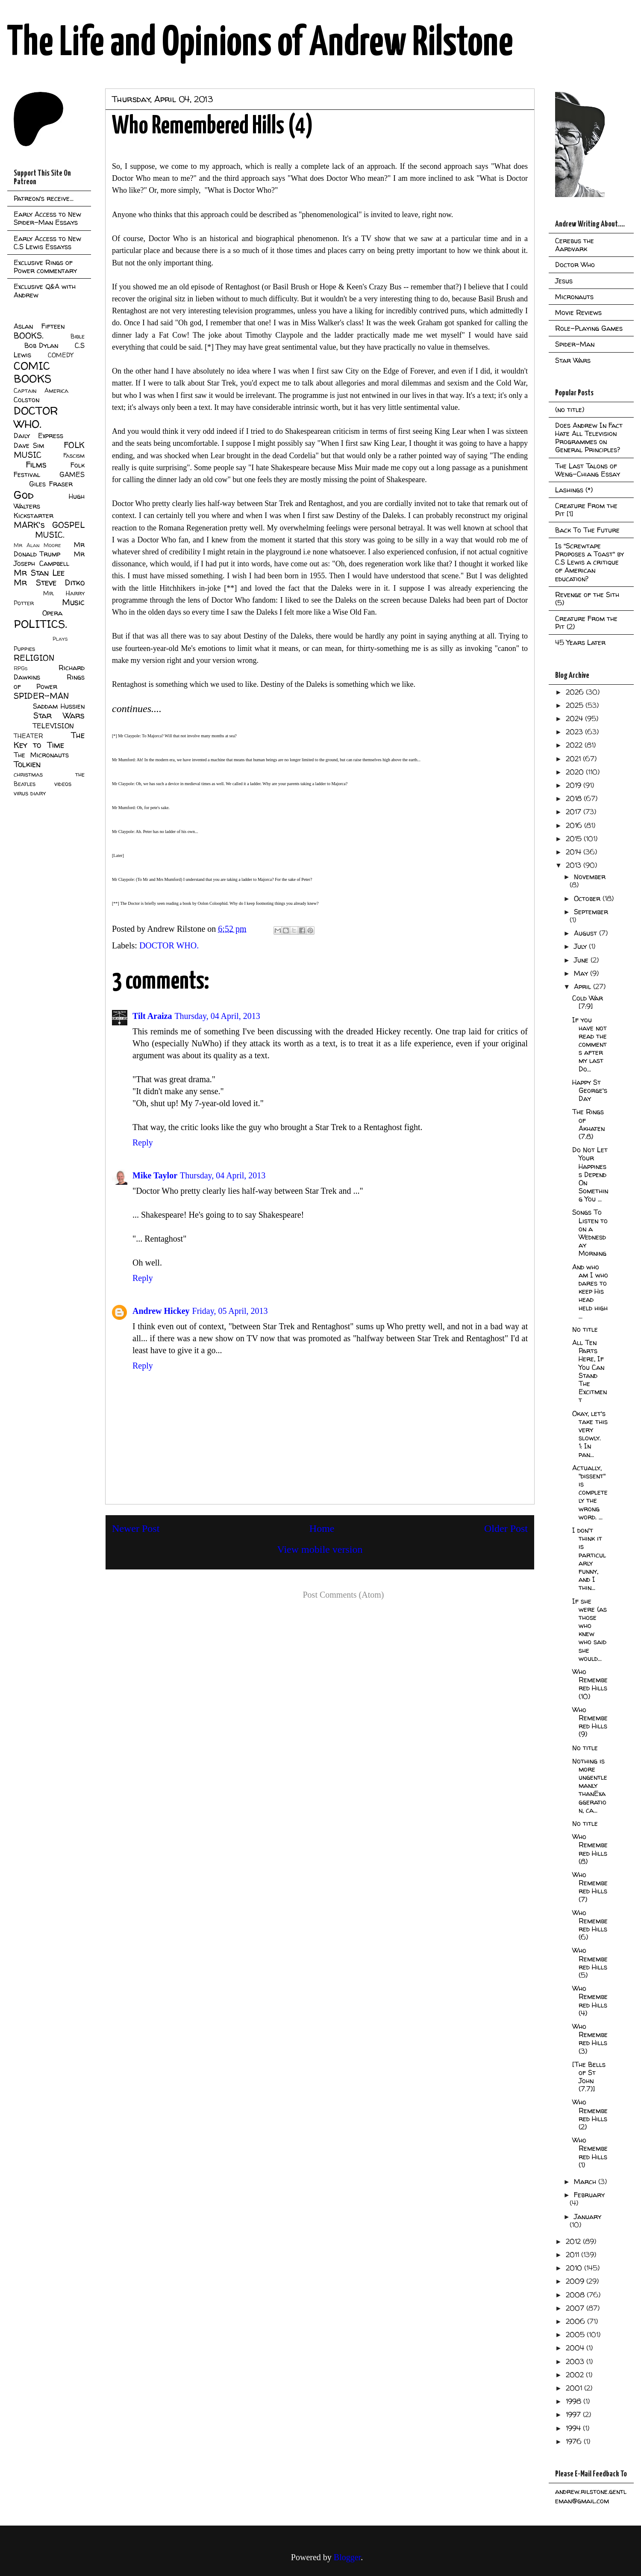 The image size is (641, 2576). What do you see at coordinates (588, 1124) in the screenshot?
I see `The Rings of Akhaten (7.8)` at bounding box center [588, 1124].